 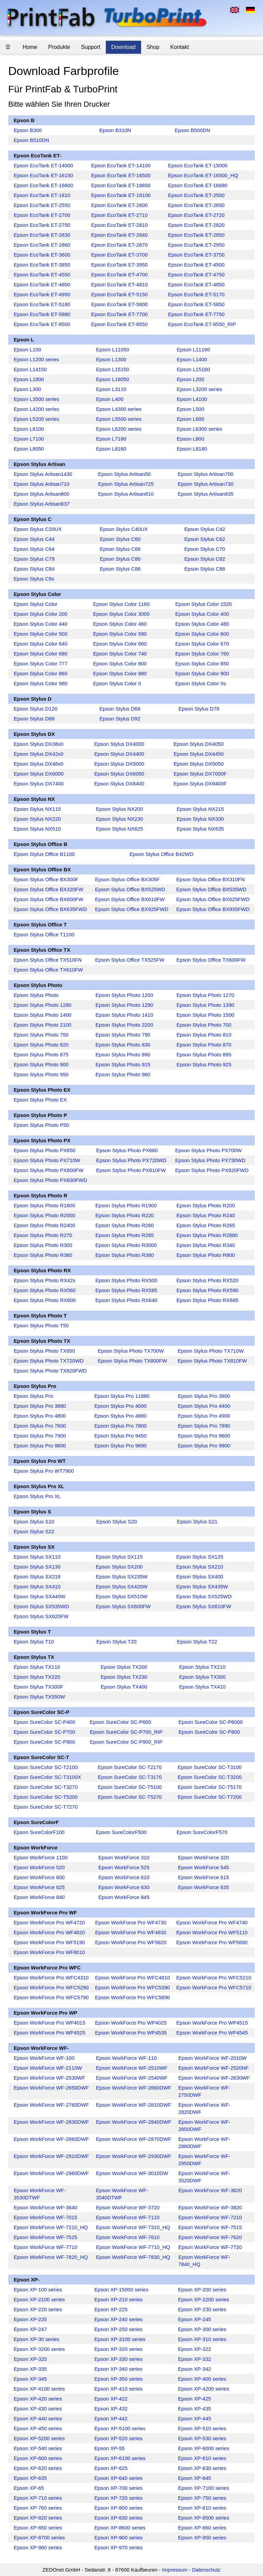 I want to click on Epson SureColor SC-T3200, so click(x=210, y=1777).